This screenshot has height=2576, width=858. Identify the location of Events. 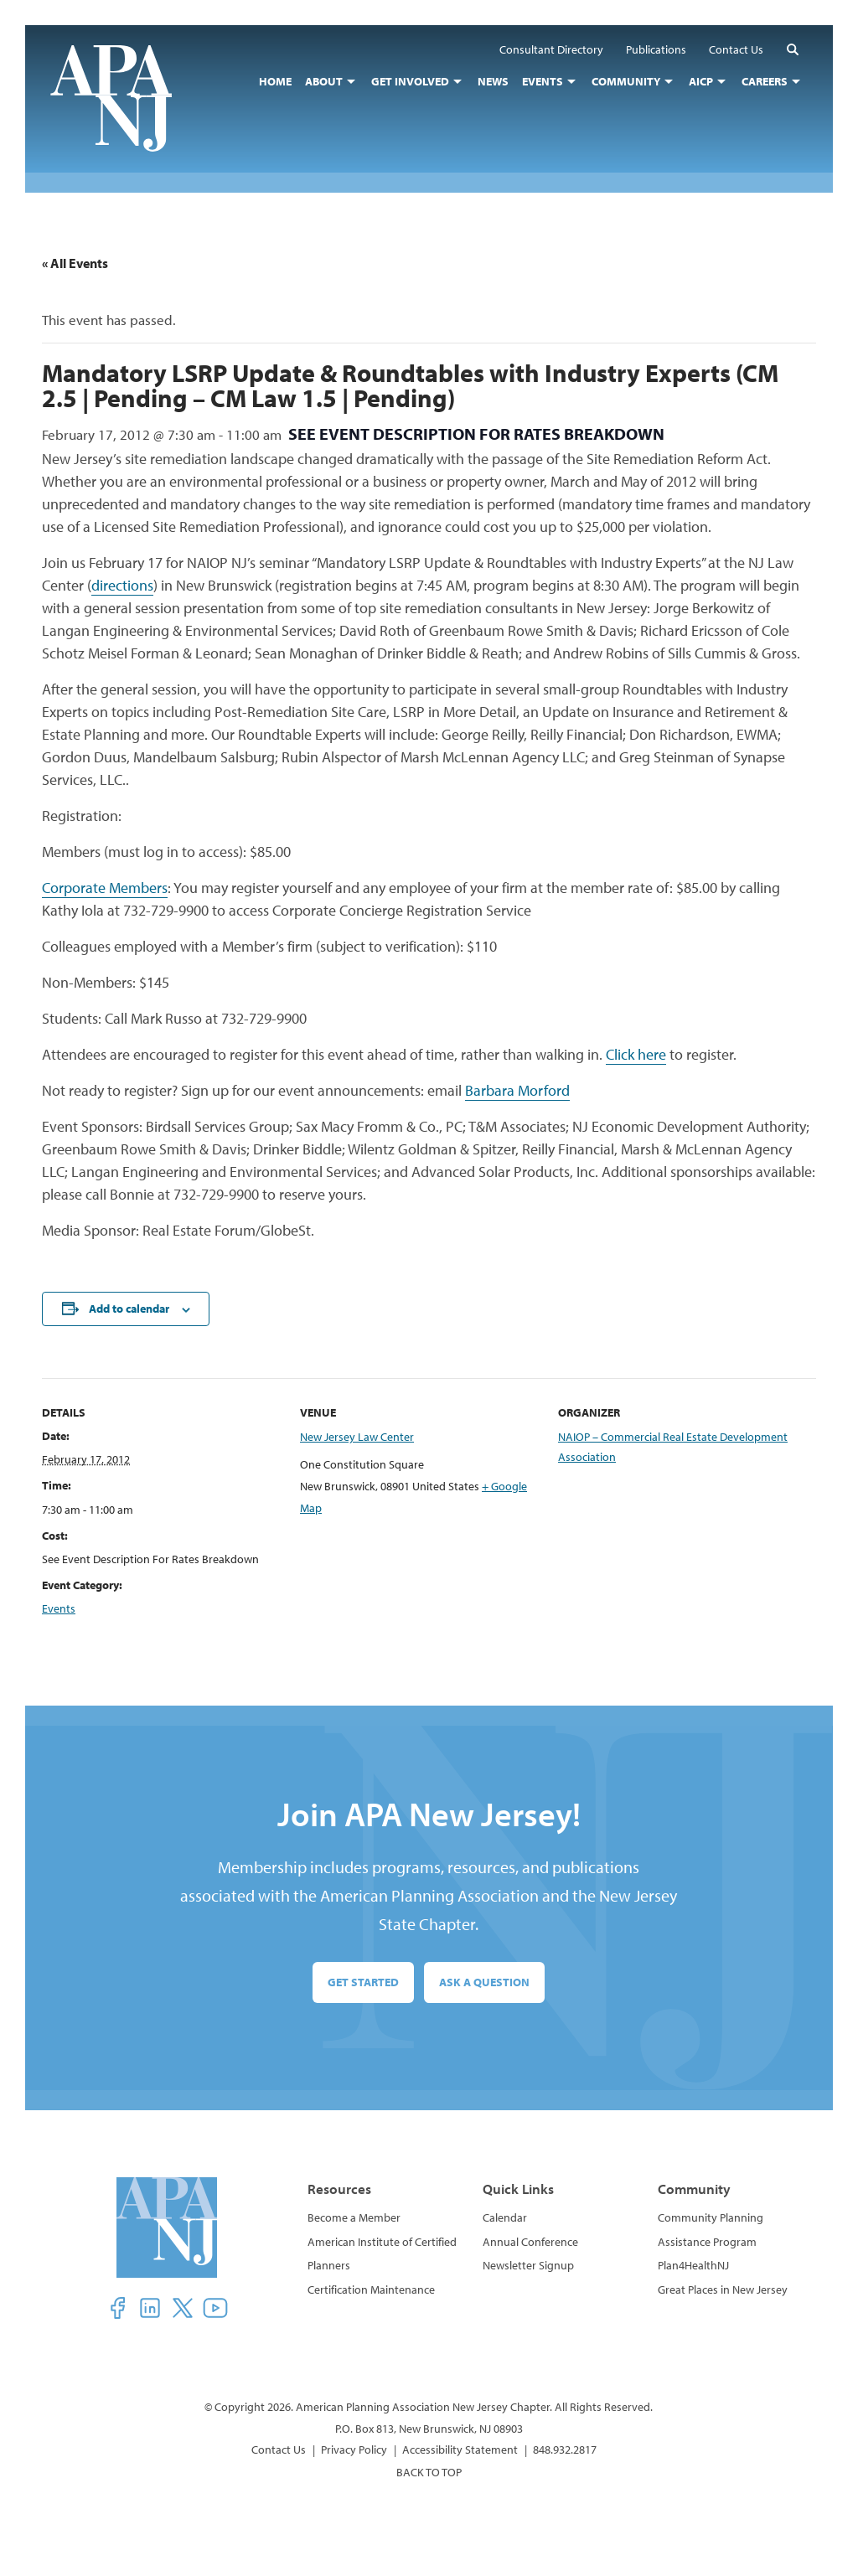
(58, 1608).